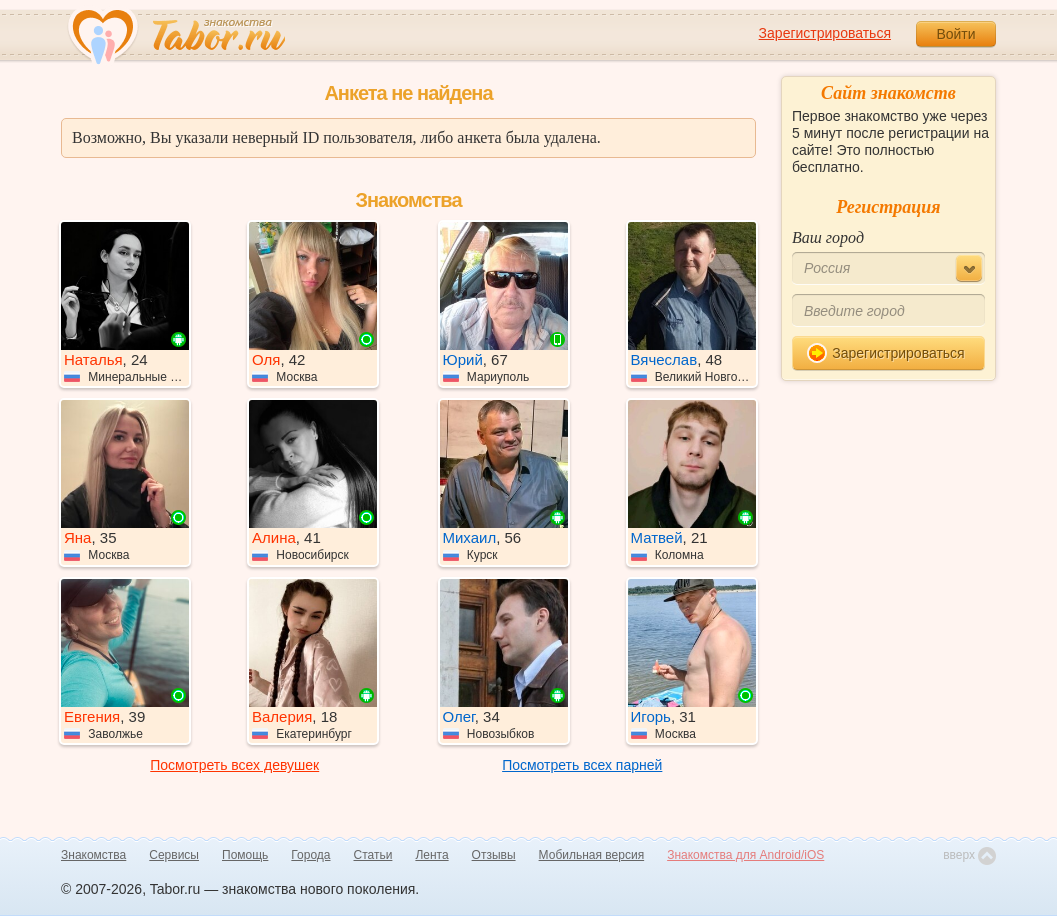 The height and width of the screenshot is (916, 1057). Describe the element at coordinates (494, 855) in the screenshot. I see `Отзывы` at that location.